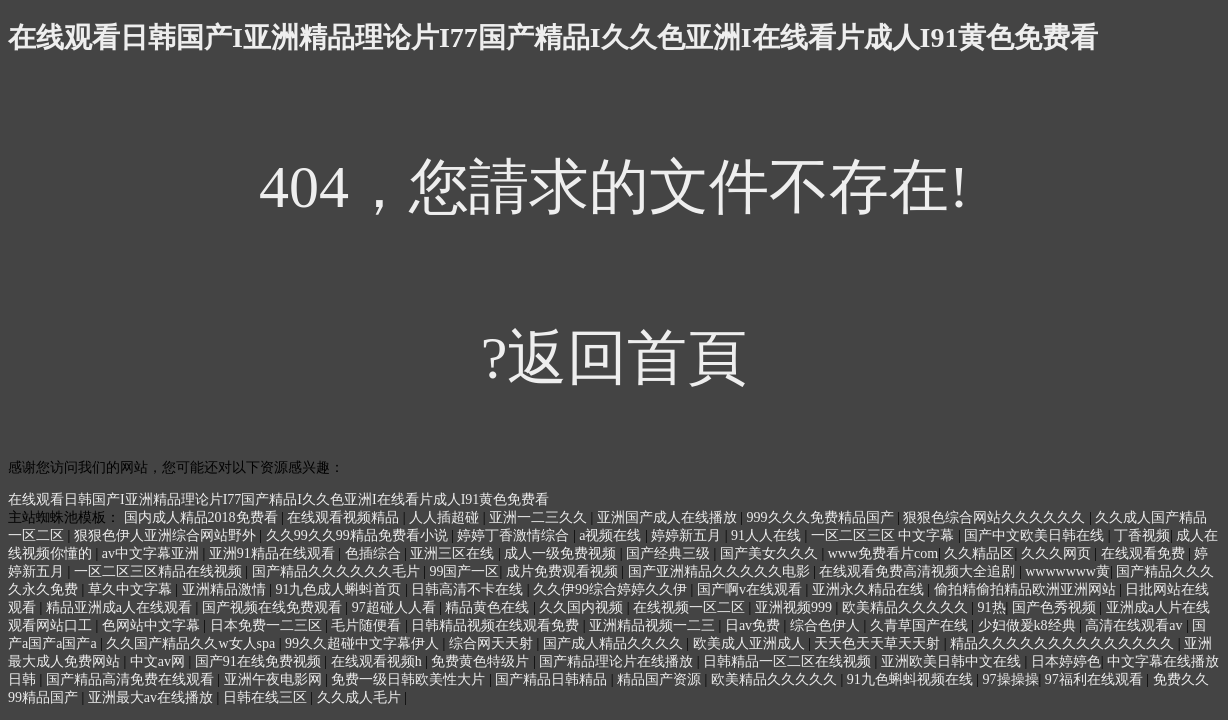 This screenshot has width=1228, height=720. I want to click on 99国产一区, so click(464, 571).